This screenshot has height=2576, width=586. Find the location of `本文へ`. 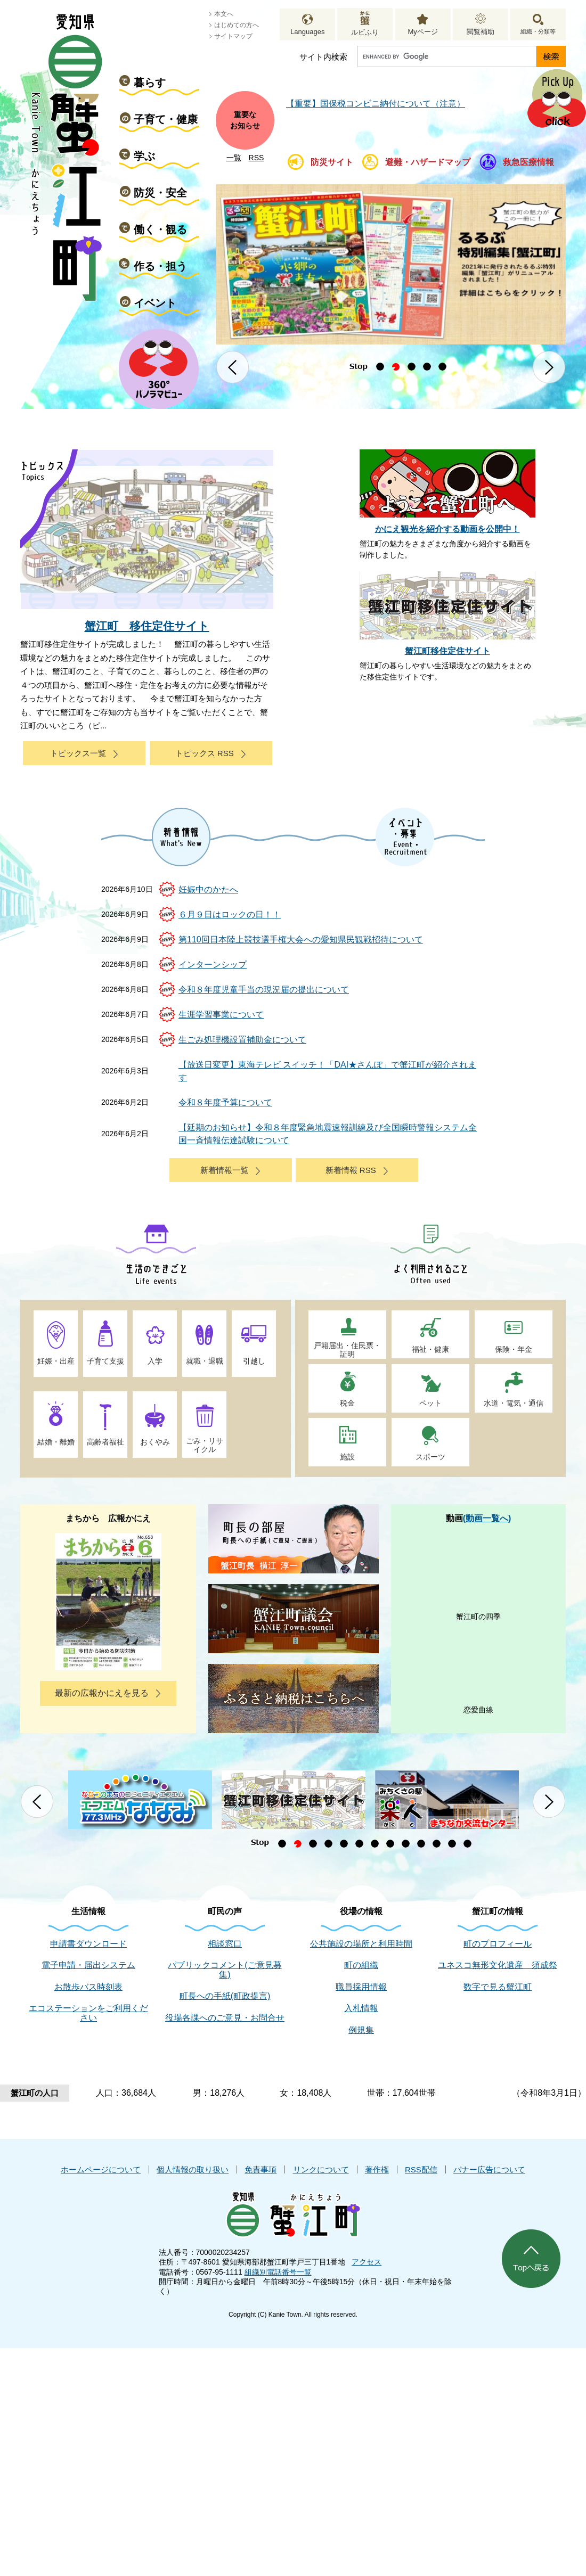

本文へ is located at coordinates (223, 14).